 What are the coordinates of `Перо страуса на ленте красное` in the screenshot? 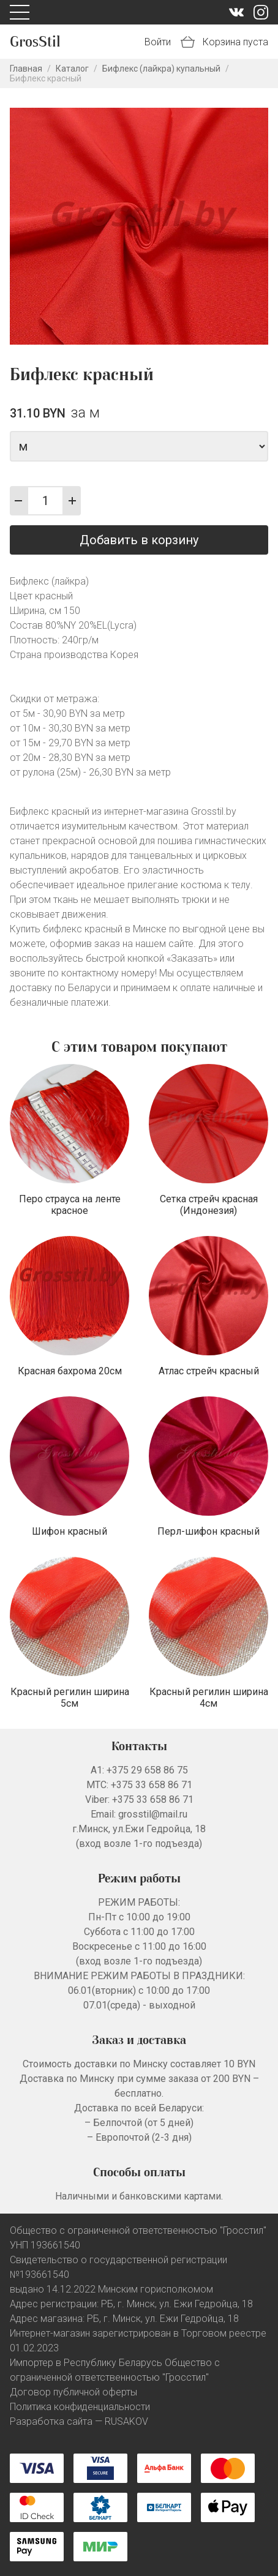 It's located at (70, 1204).